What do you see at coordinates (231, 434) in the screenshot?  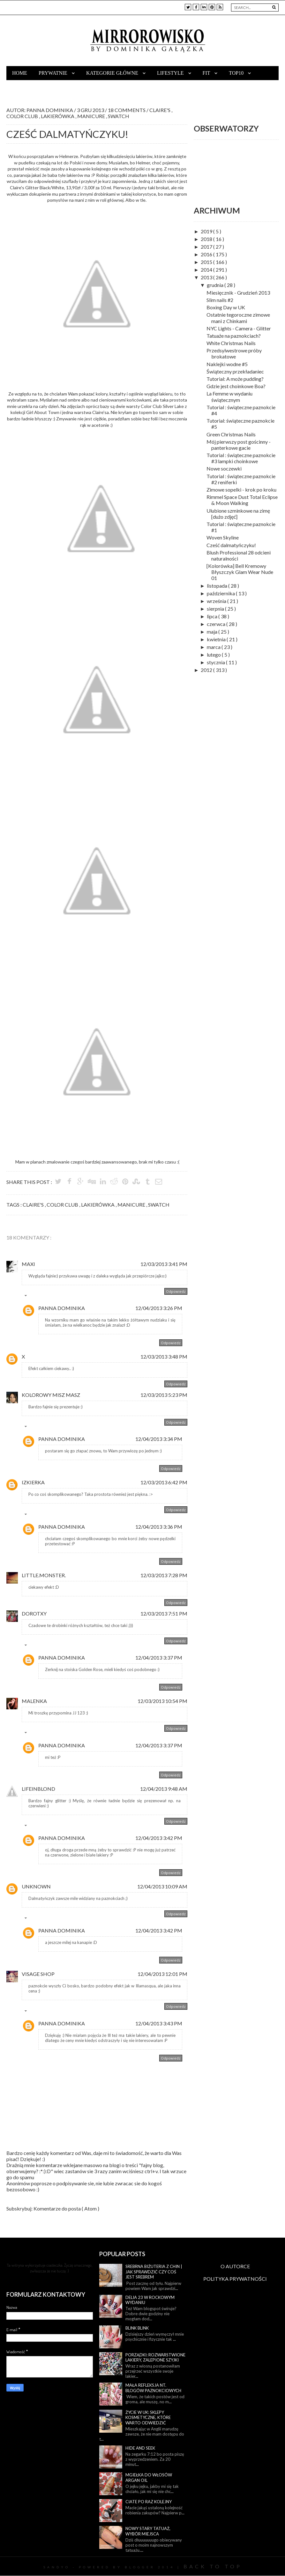 I see `Green Christmas Nails` at bounding box center [231, 434].